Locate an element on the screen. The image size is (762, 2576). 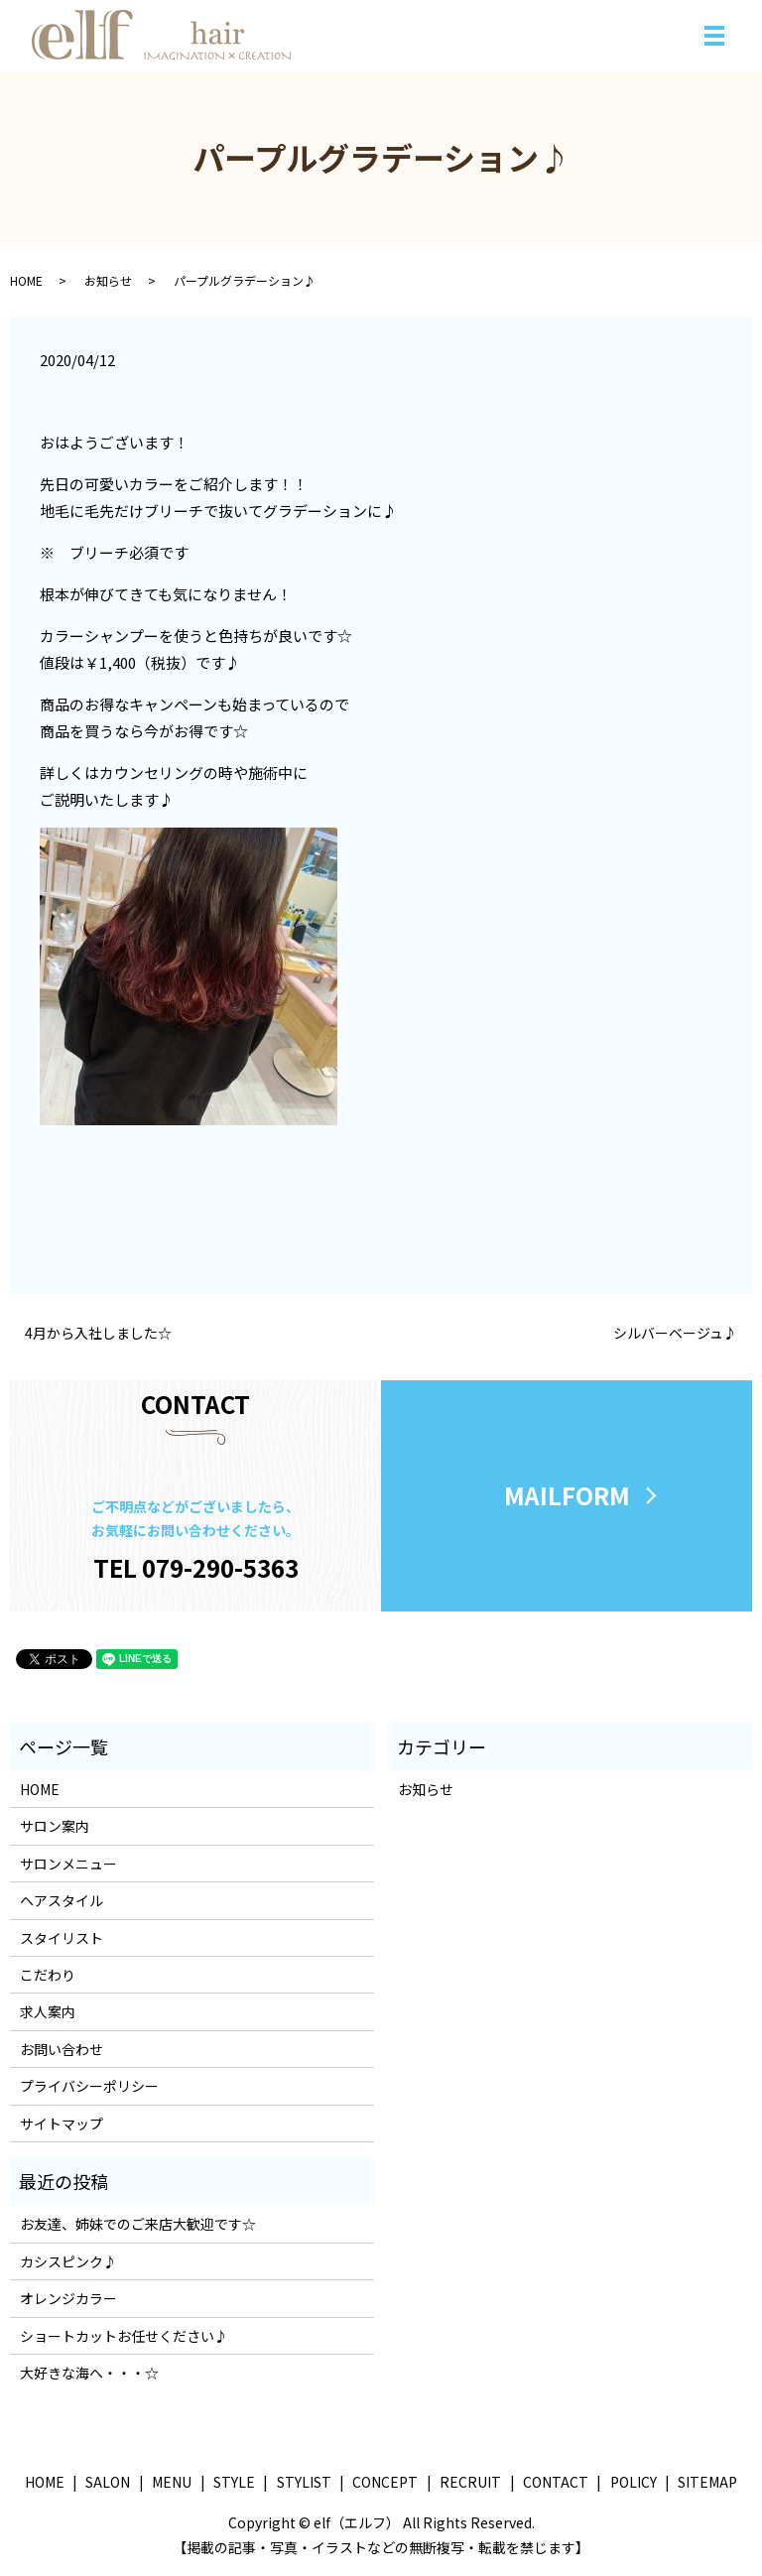
RECRUIT is located at coordinates (470, 2483).